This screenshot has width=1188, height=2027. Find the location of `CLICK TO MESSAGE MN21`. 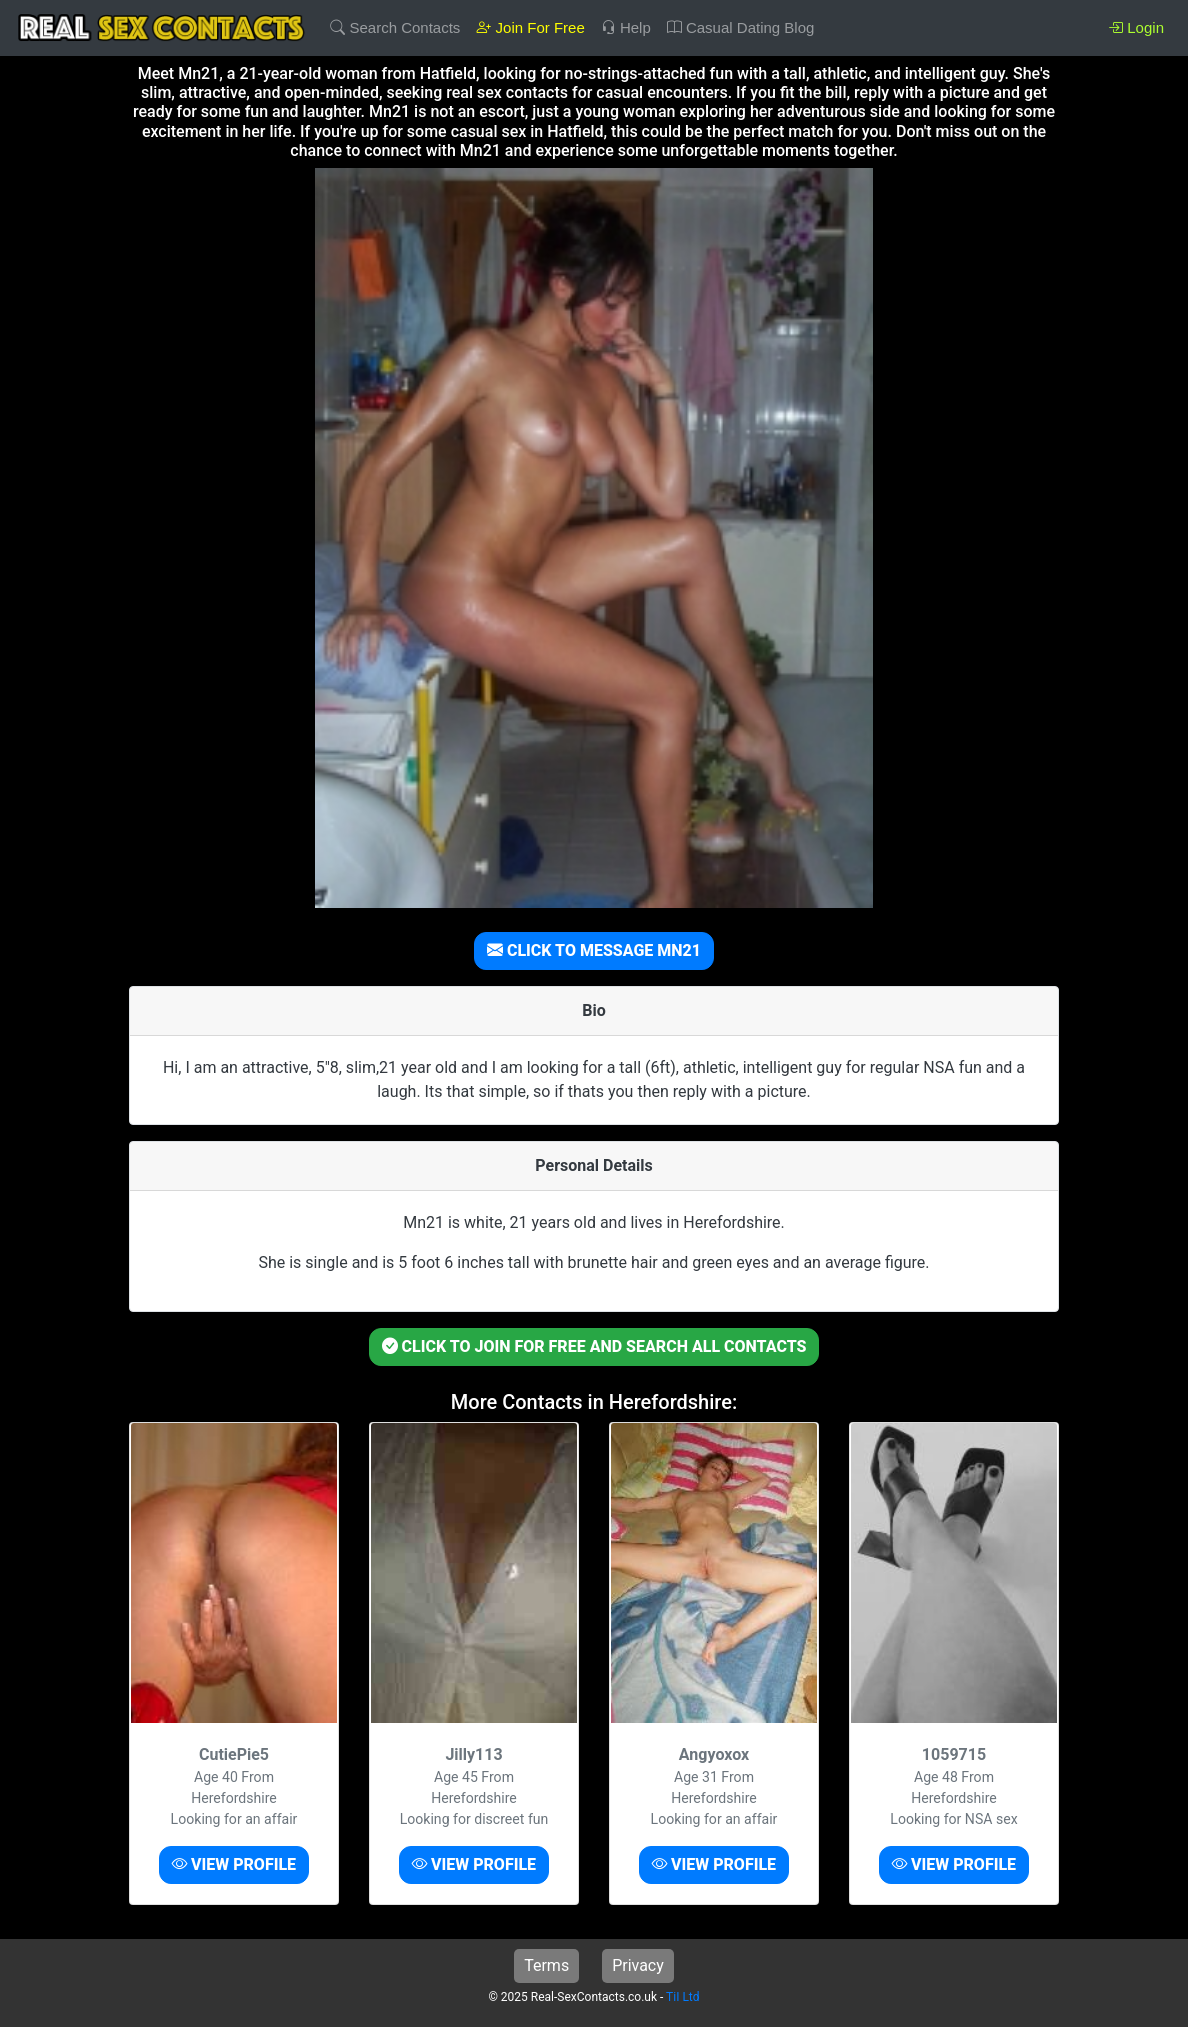

CLICK TO MESSAGE MN21 is located at coordinates (594, 950).